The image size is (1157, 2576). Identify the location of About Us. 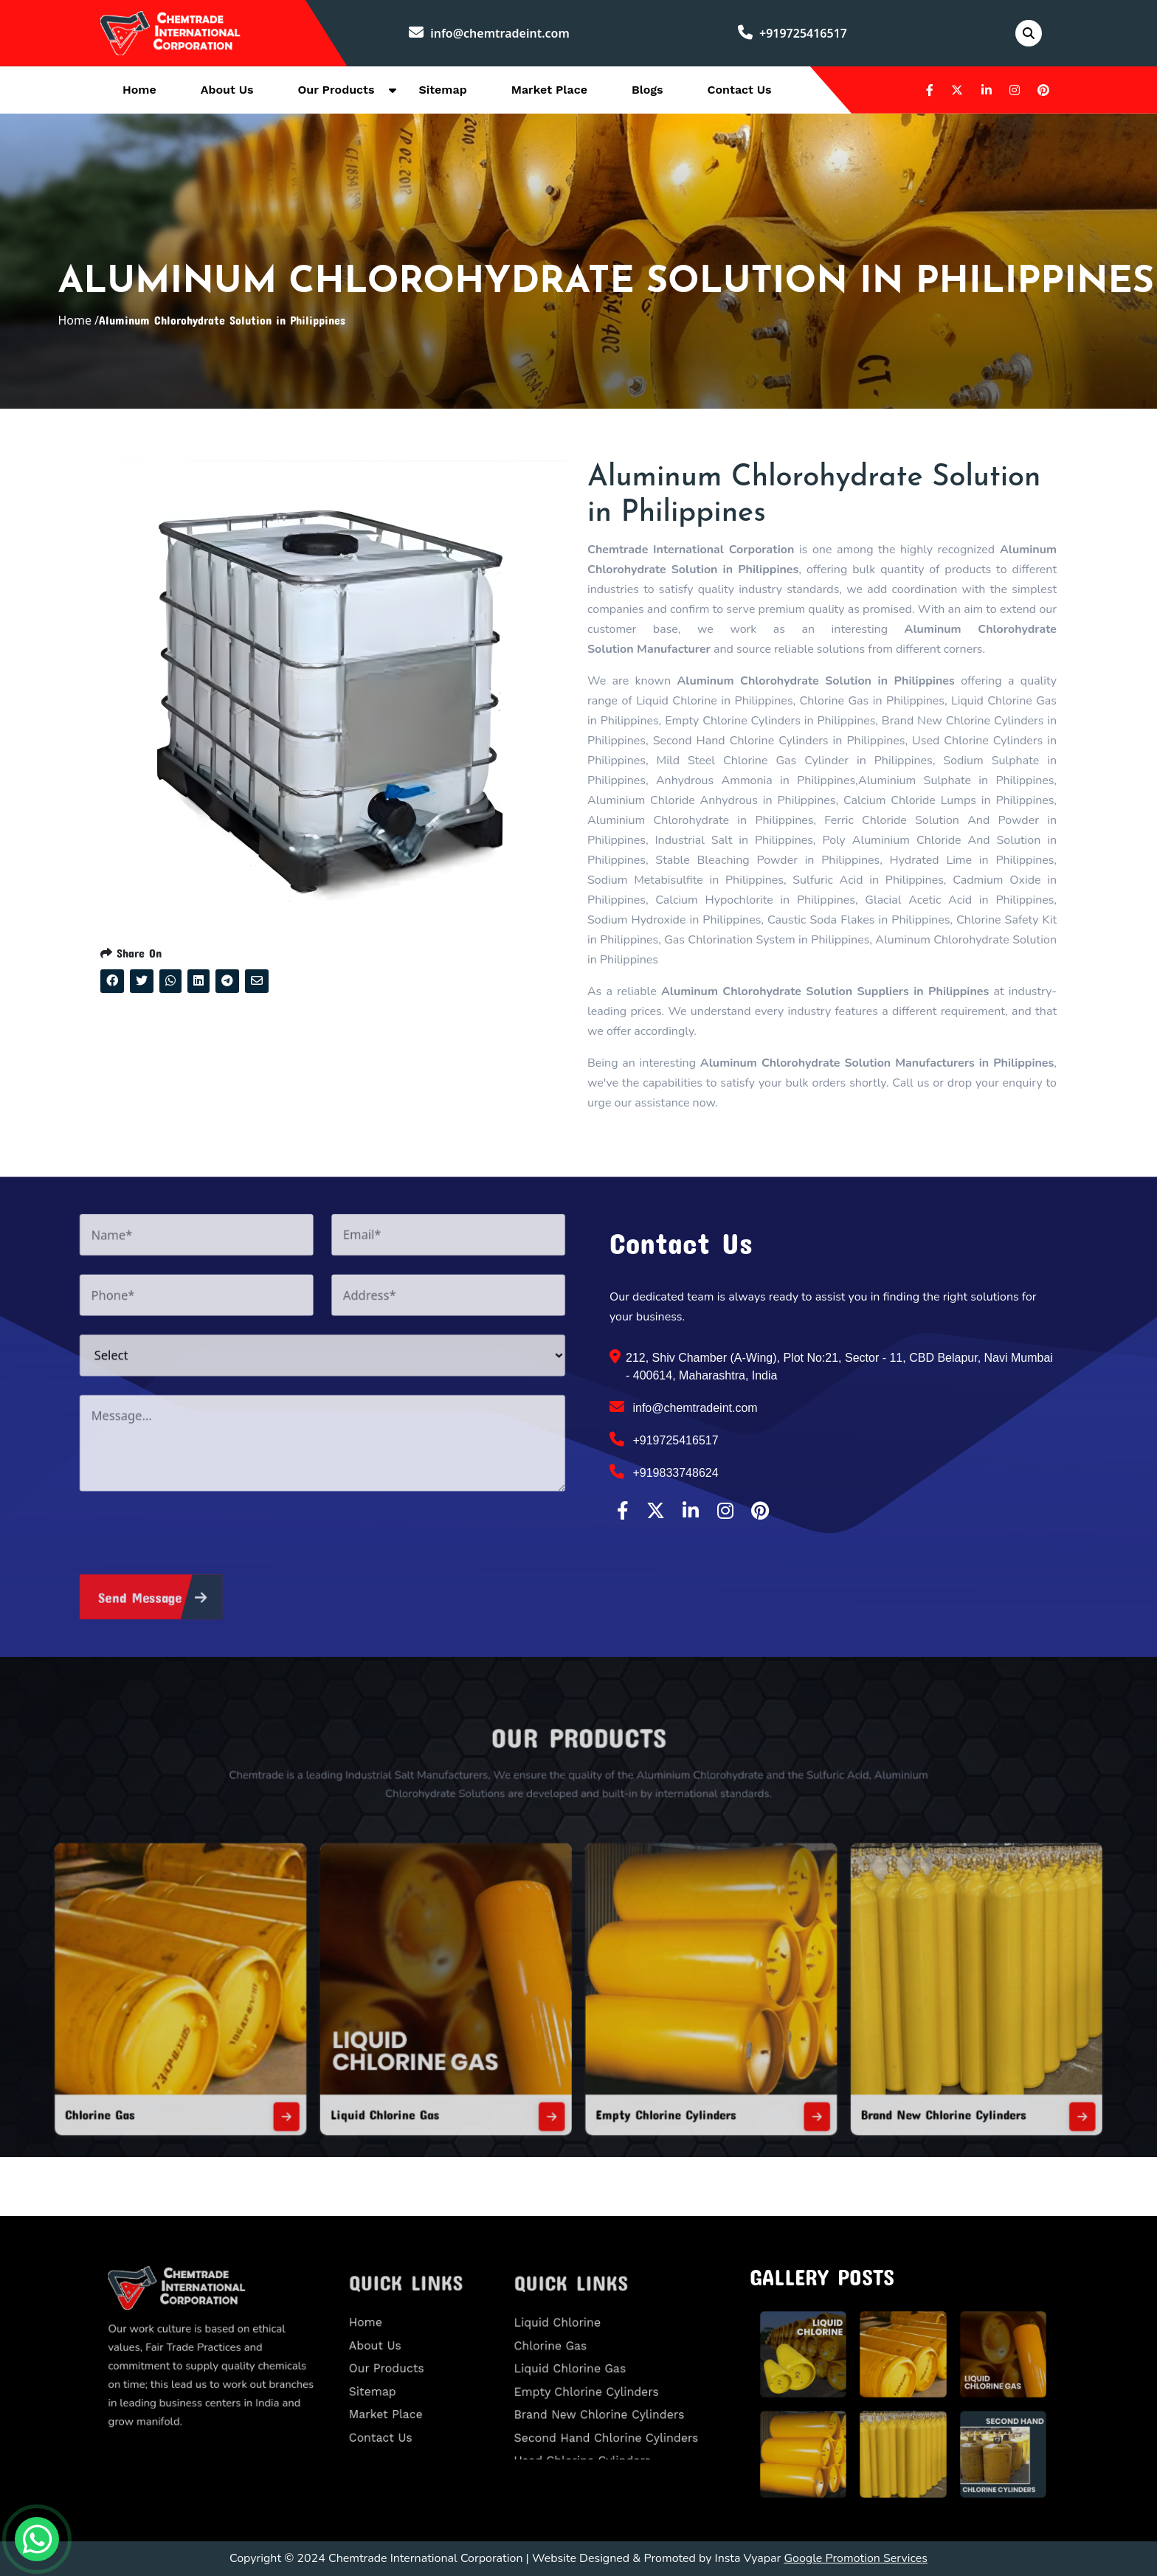
(227, 90).